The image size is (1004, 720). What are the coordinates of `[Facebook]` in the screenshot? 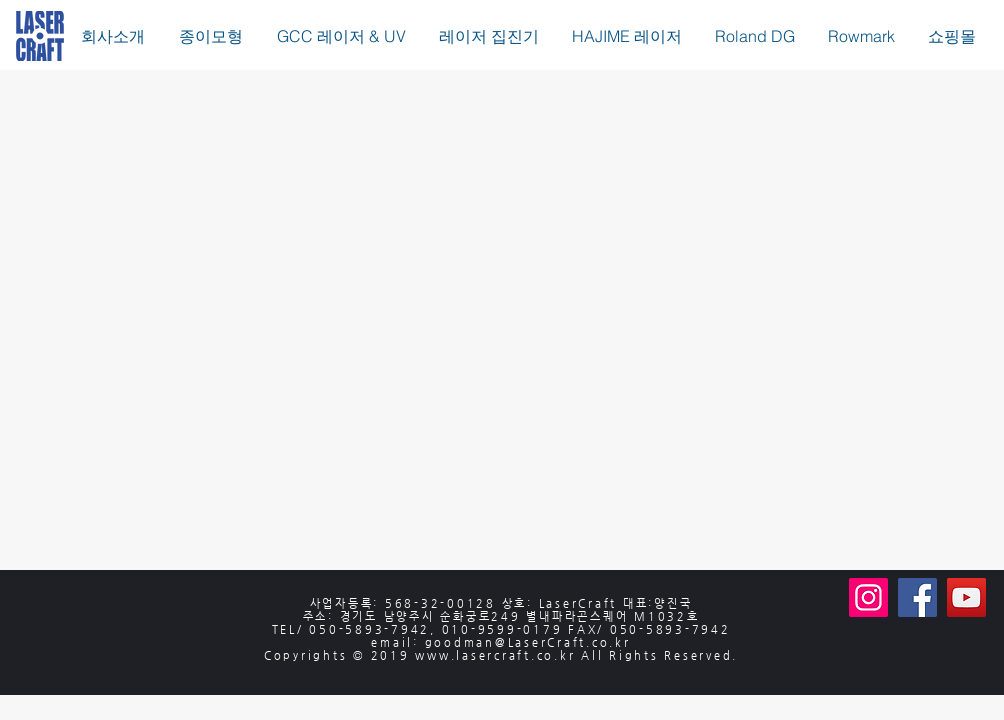 It's located at (917, 597).